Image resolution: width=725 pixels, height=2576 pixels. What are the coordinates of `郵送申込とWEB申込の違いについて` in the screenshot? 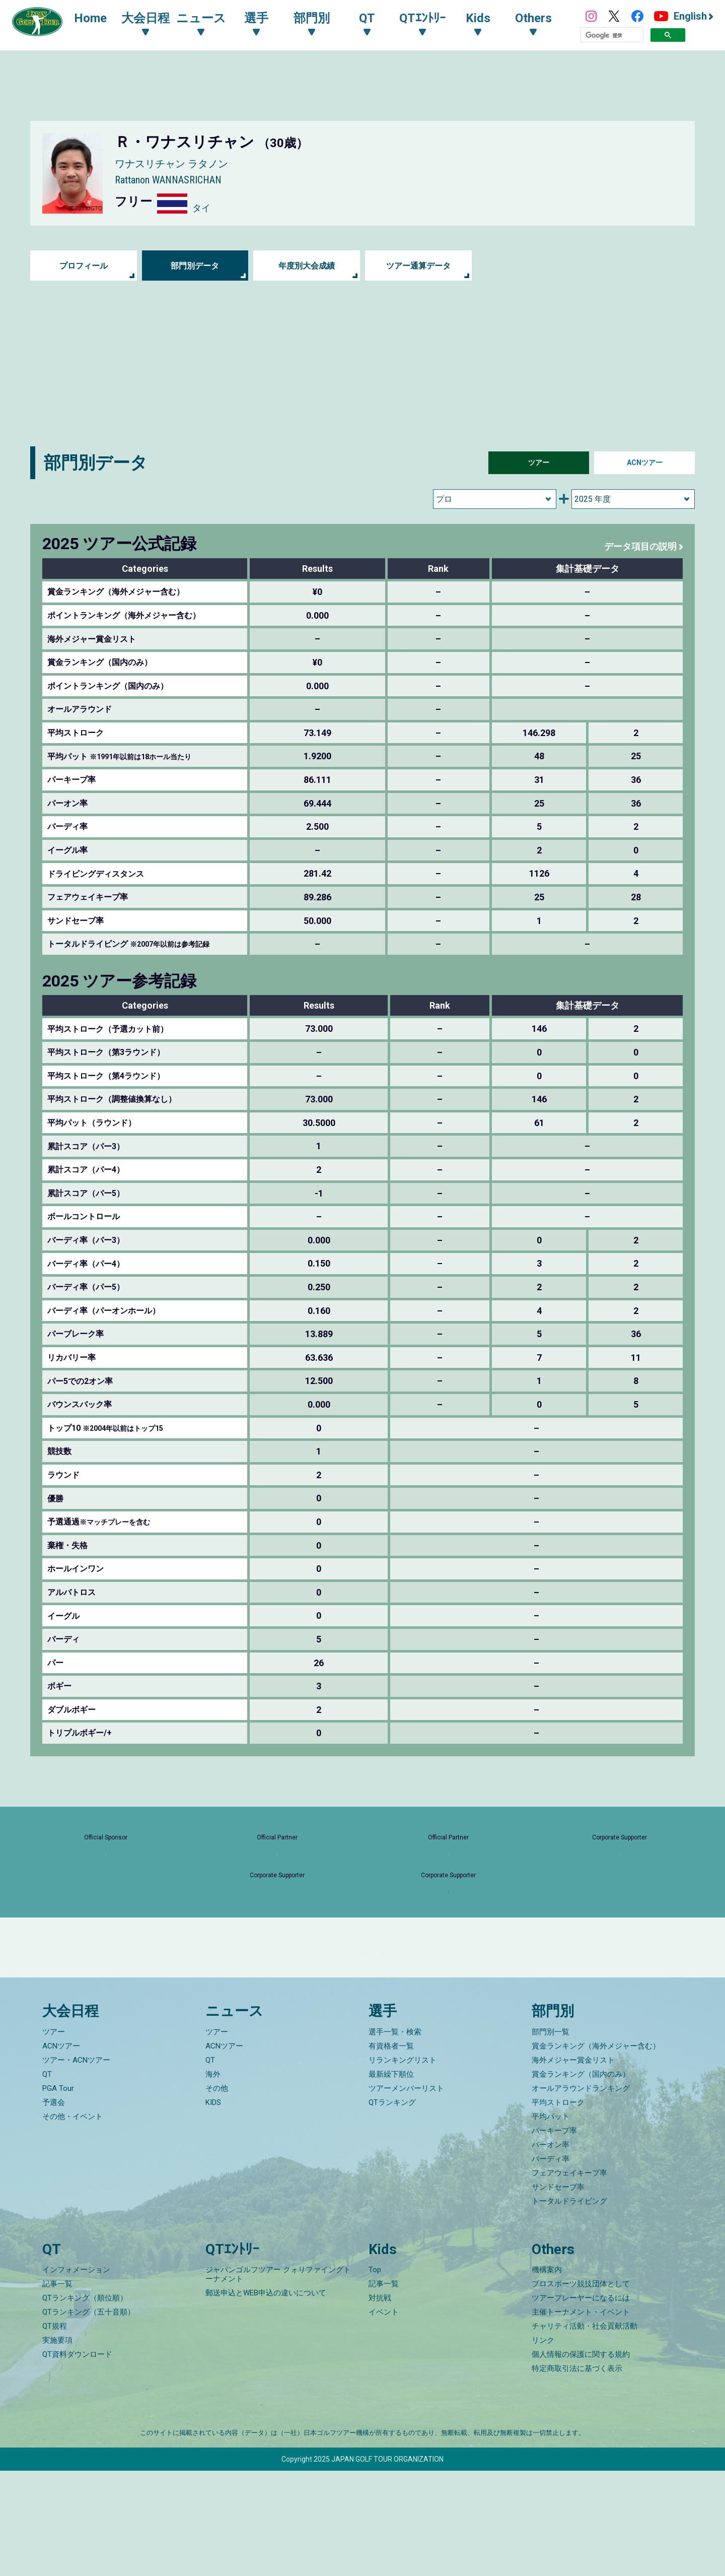 It's located at (265, 2398).